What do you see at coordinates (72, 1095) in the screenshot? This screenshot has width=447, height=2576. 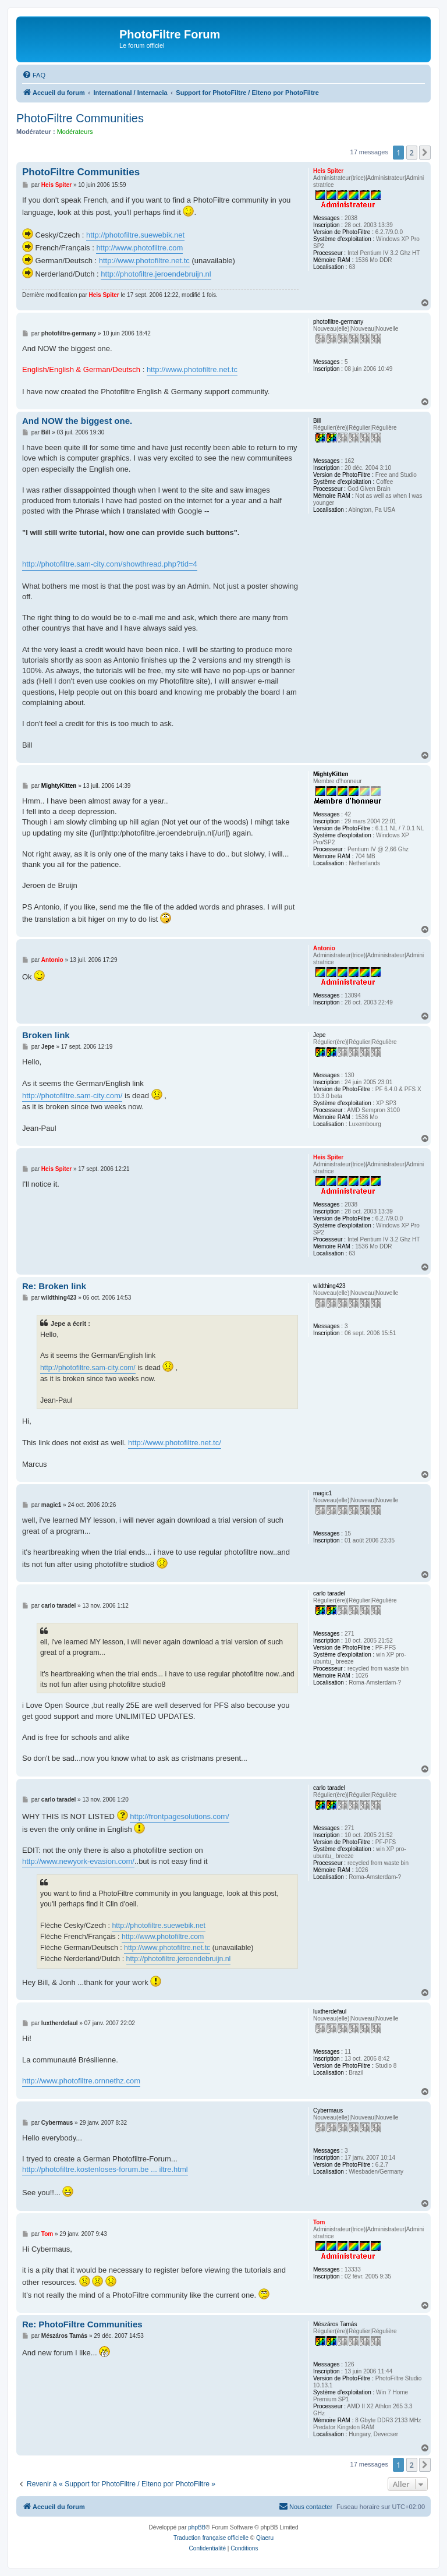 I see `http://photofiltre.sam-city.com/` at bounding box center [72, 1095].